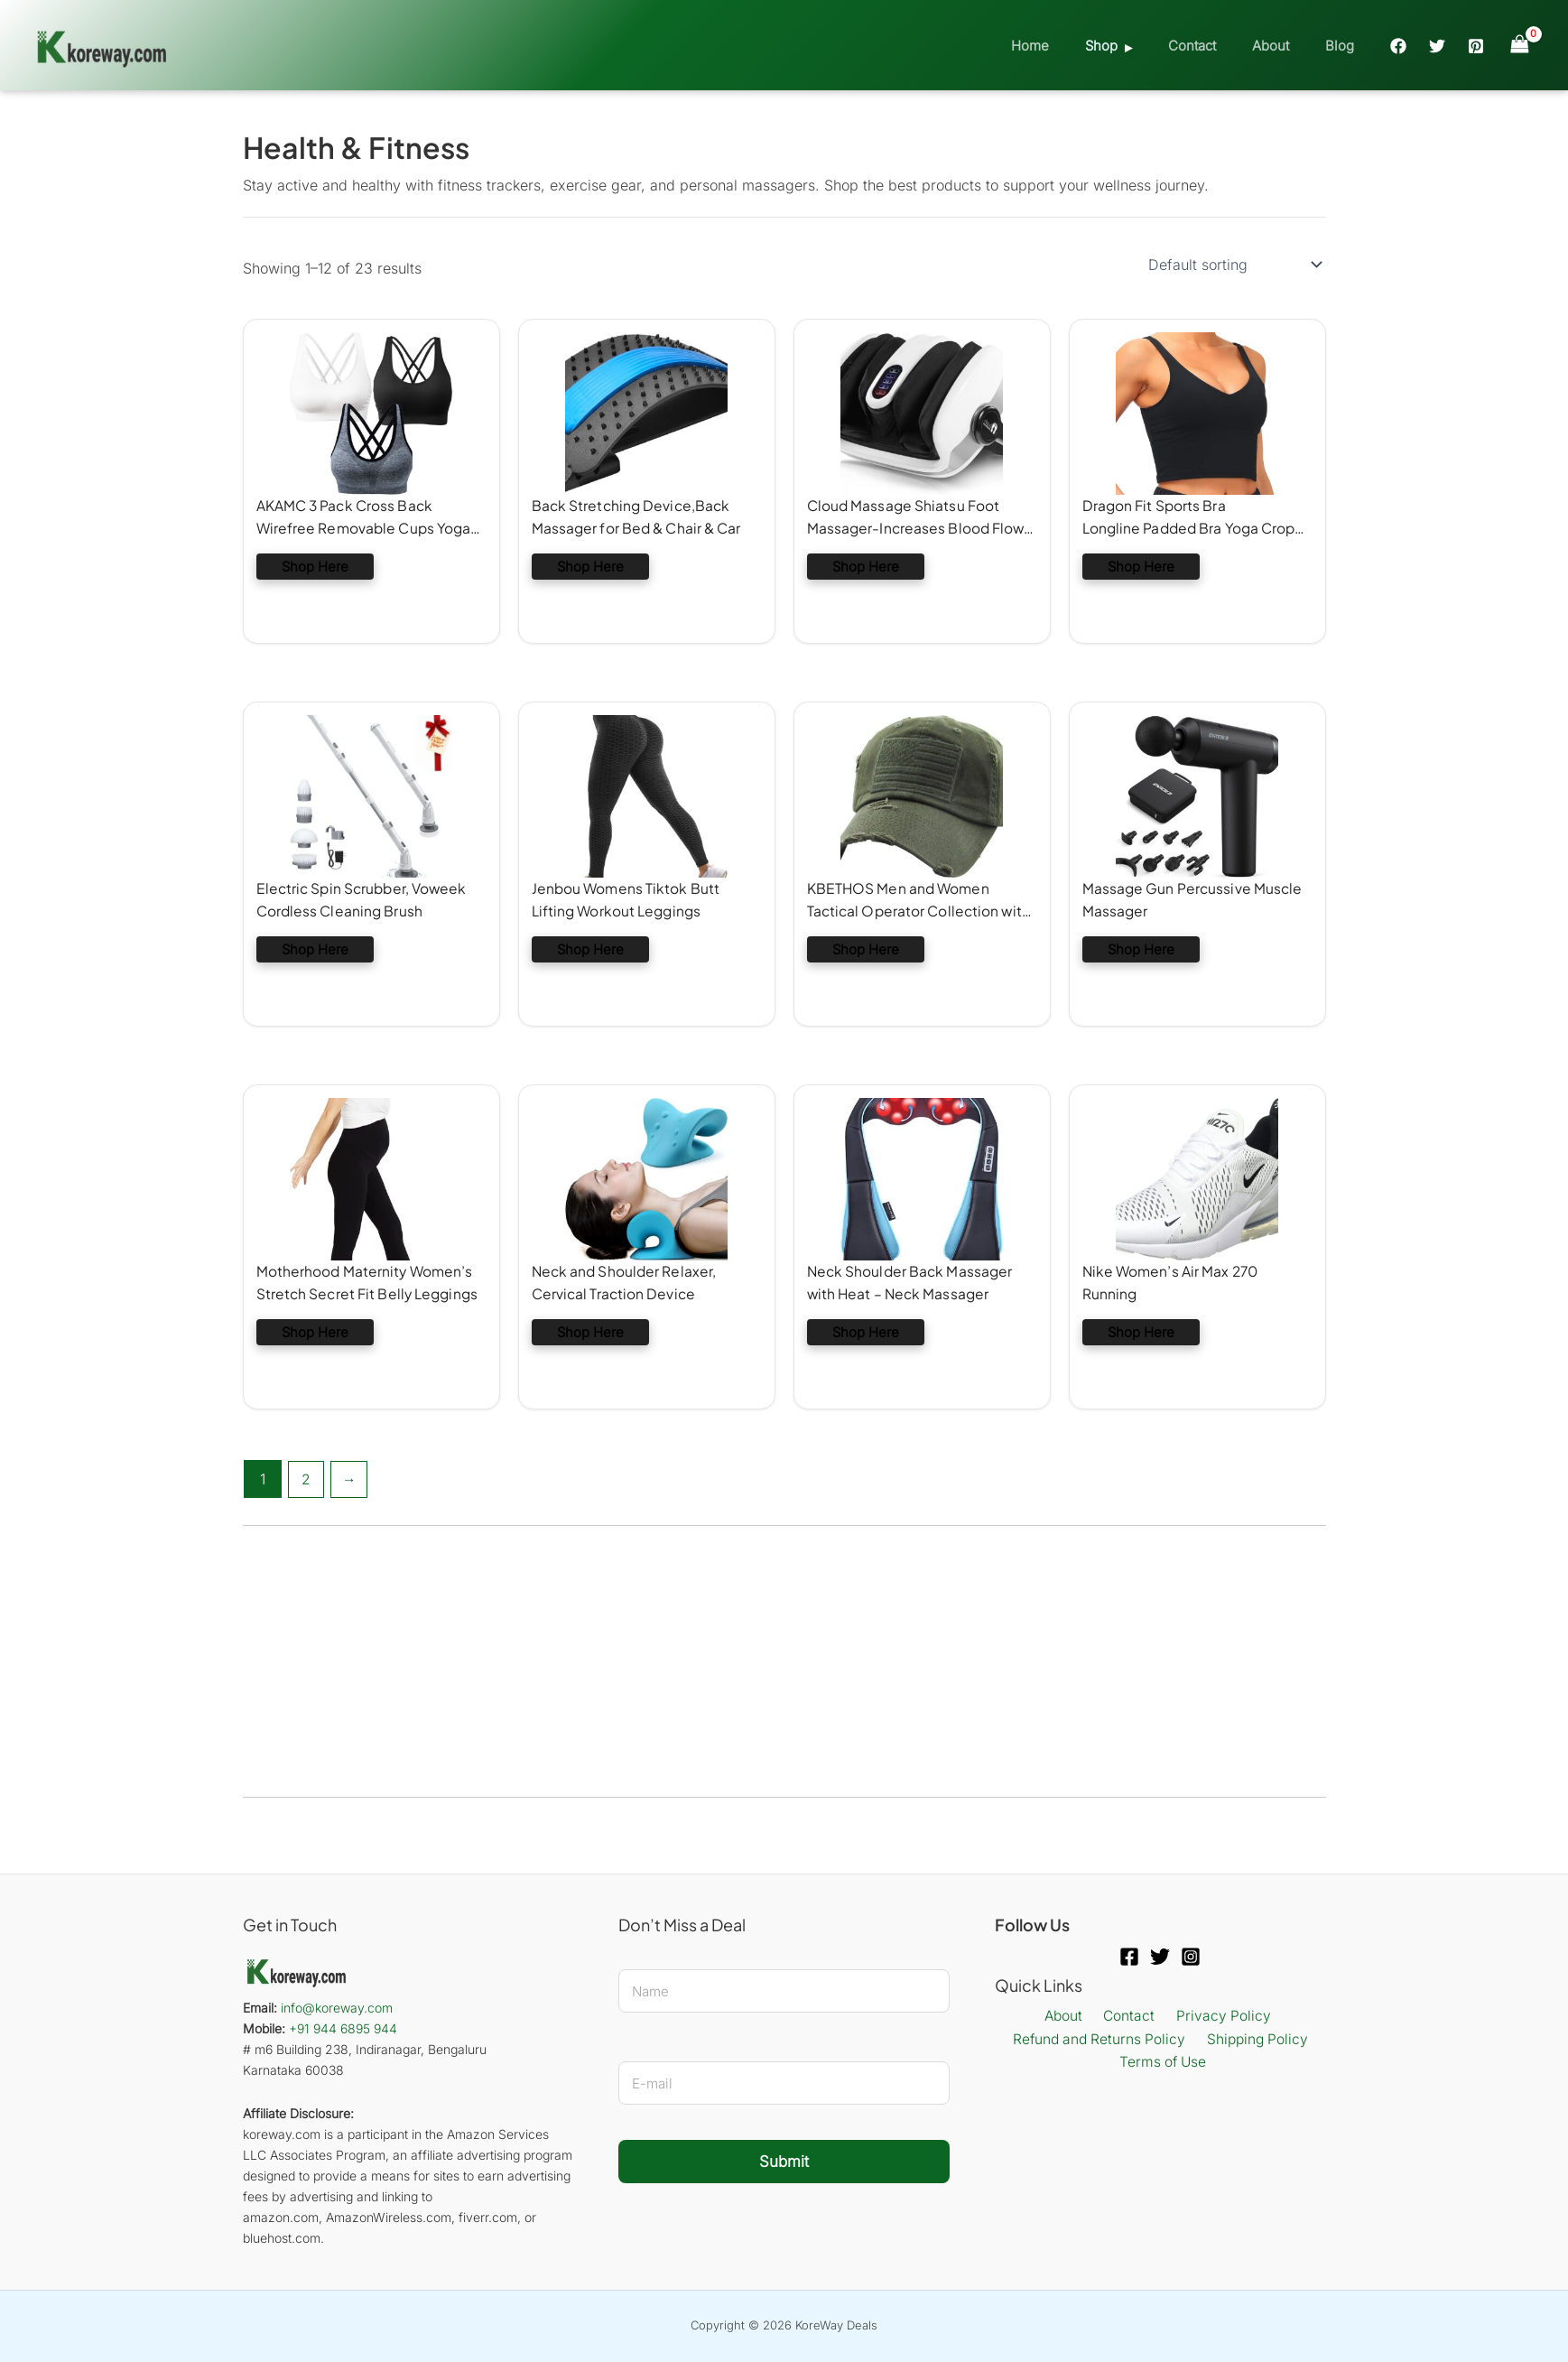 The width and height of the screenshot is (1568, 2362). I want to click on [Advertisement], so click(784, 1661).